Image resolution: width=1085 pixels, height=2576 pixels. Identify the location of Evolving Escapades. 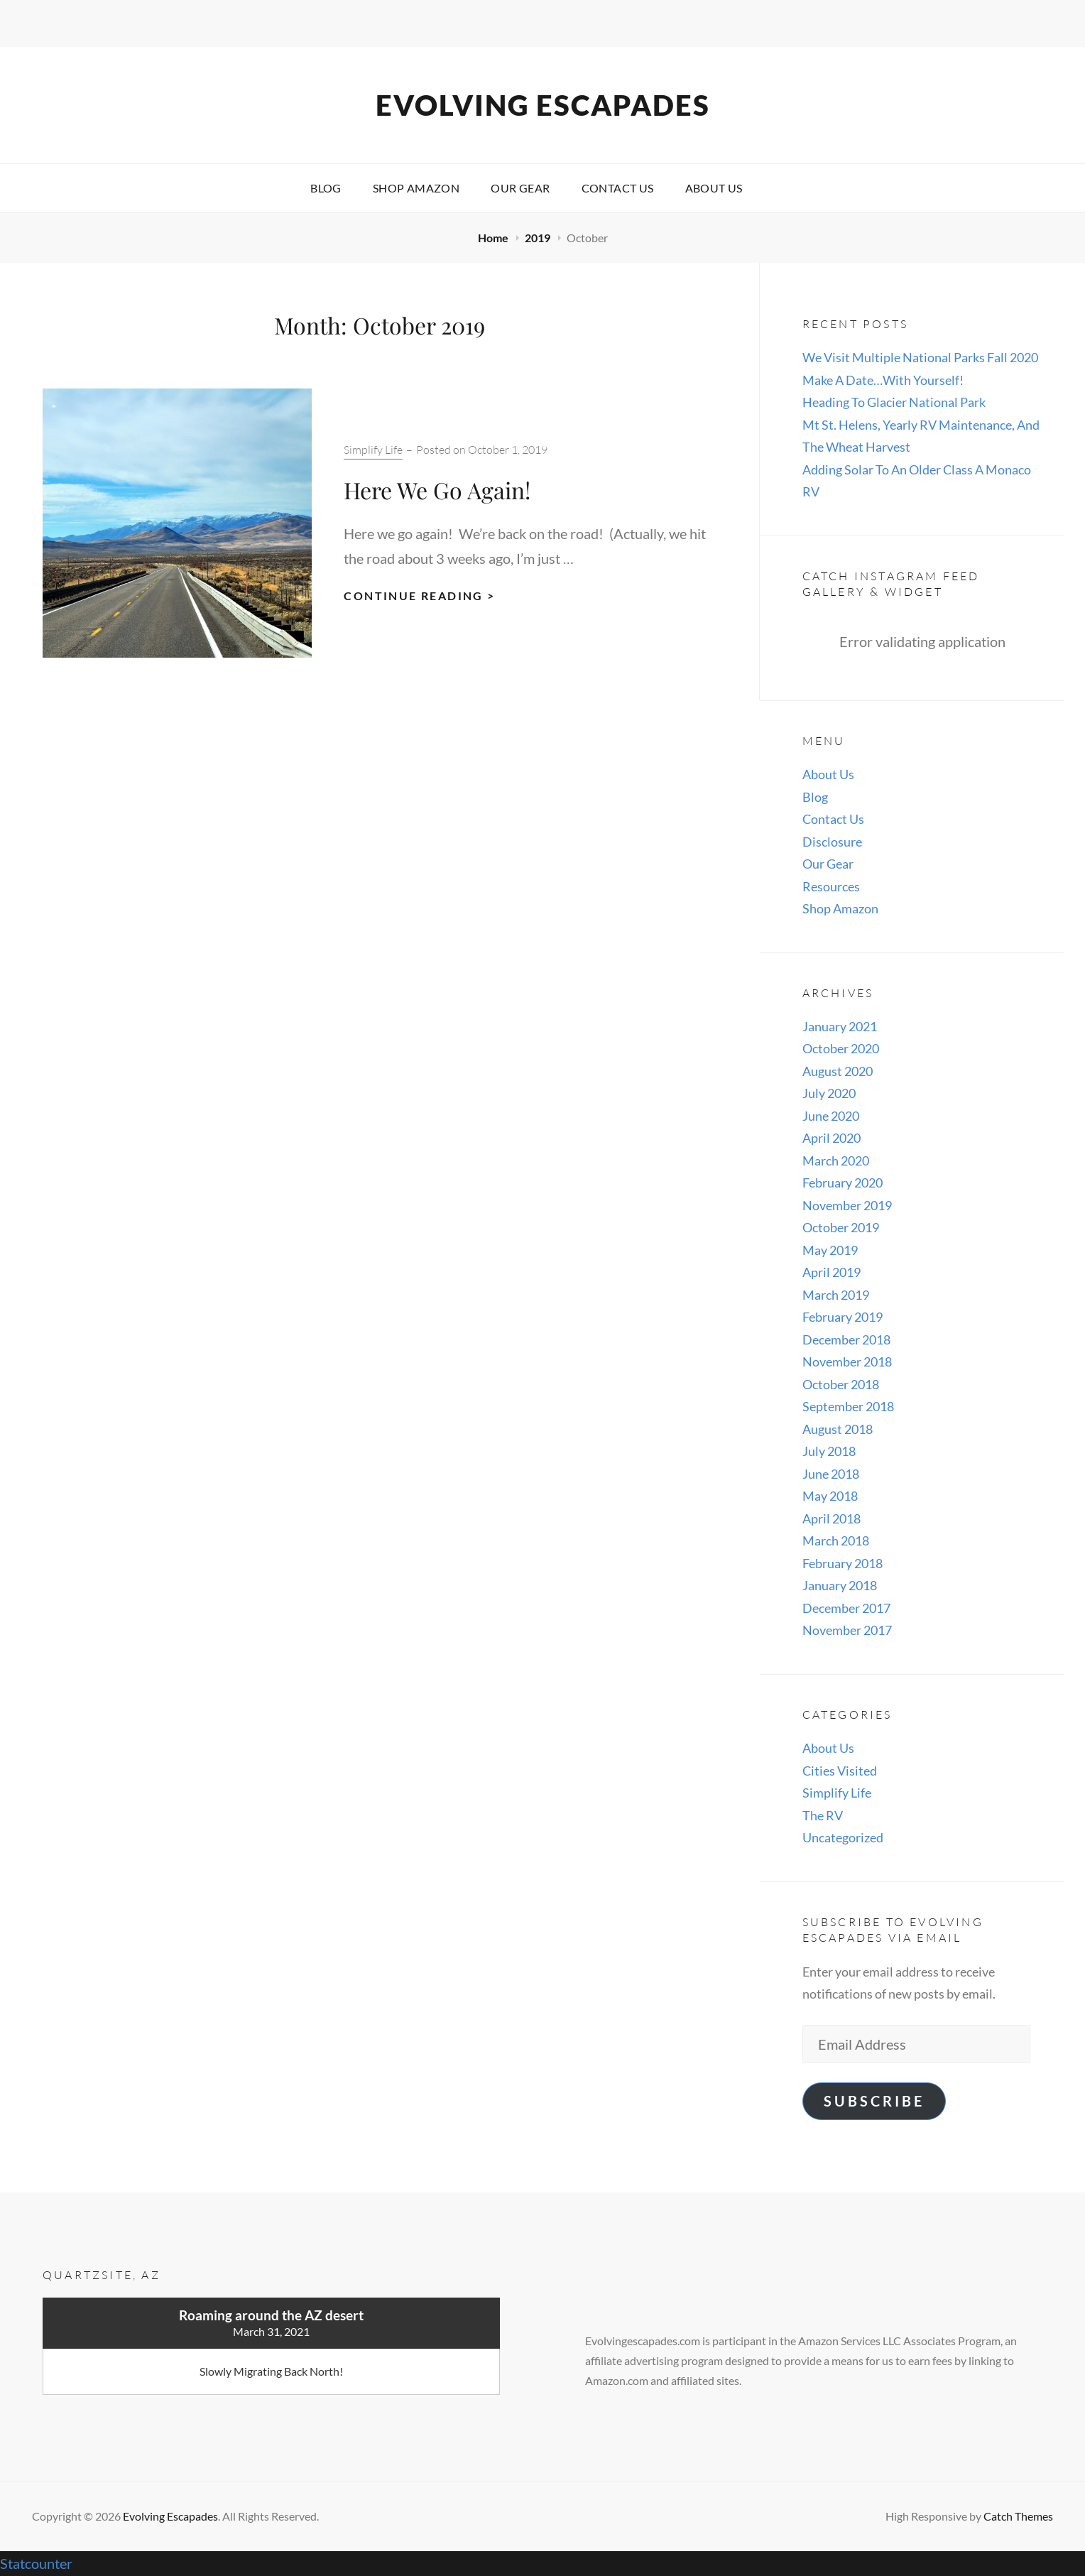
(543, 105).